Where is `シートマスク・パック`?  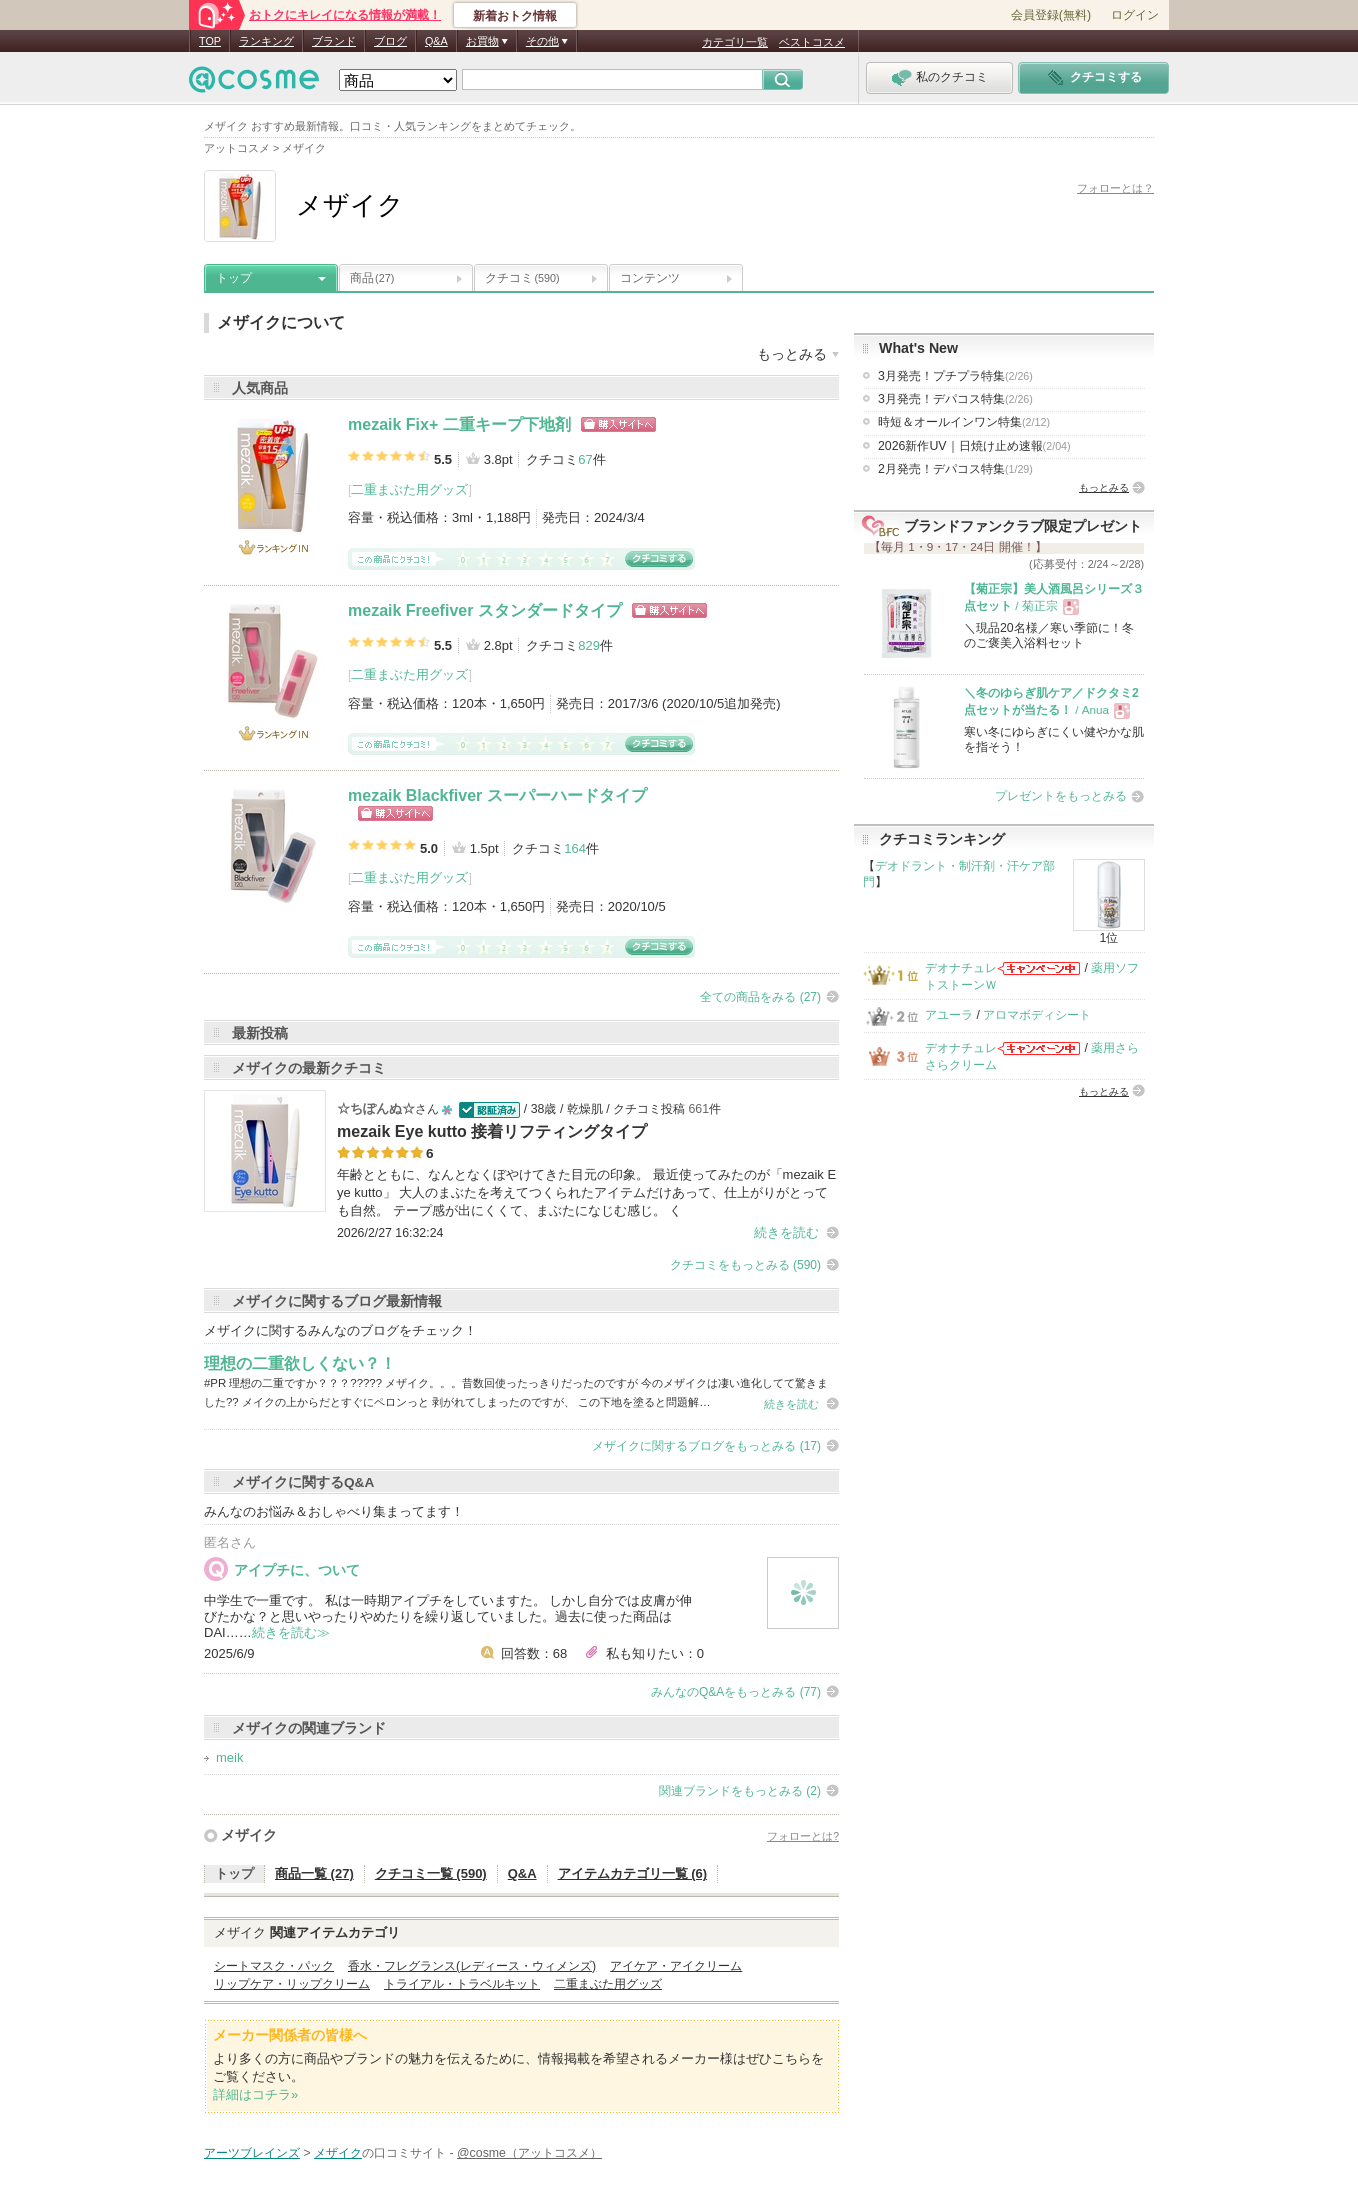
シートマスク・パック is located at coordinates (274, 1966).